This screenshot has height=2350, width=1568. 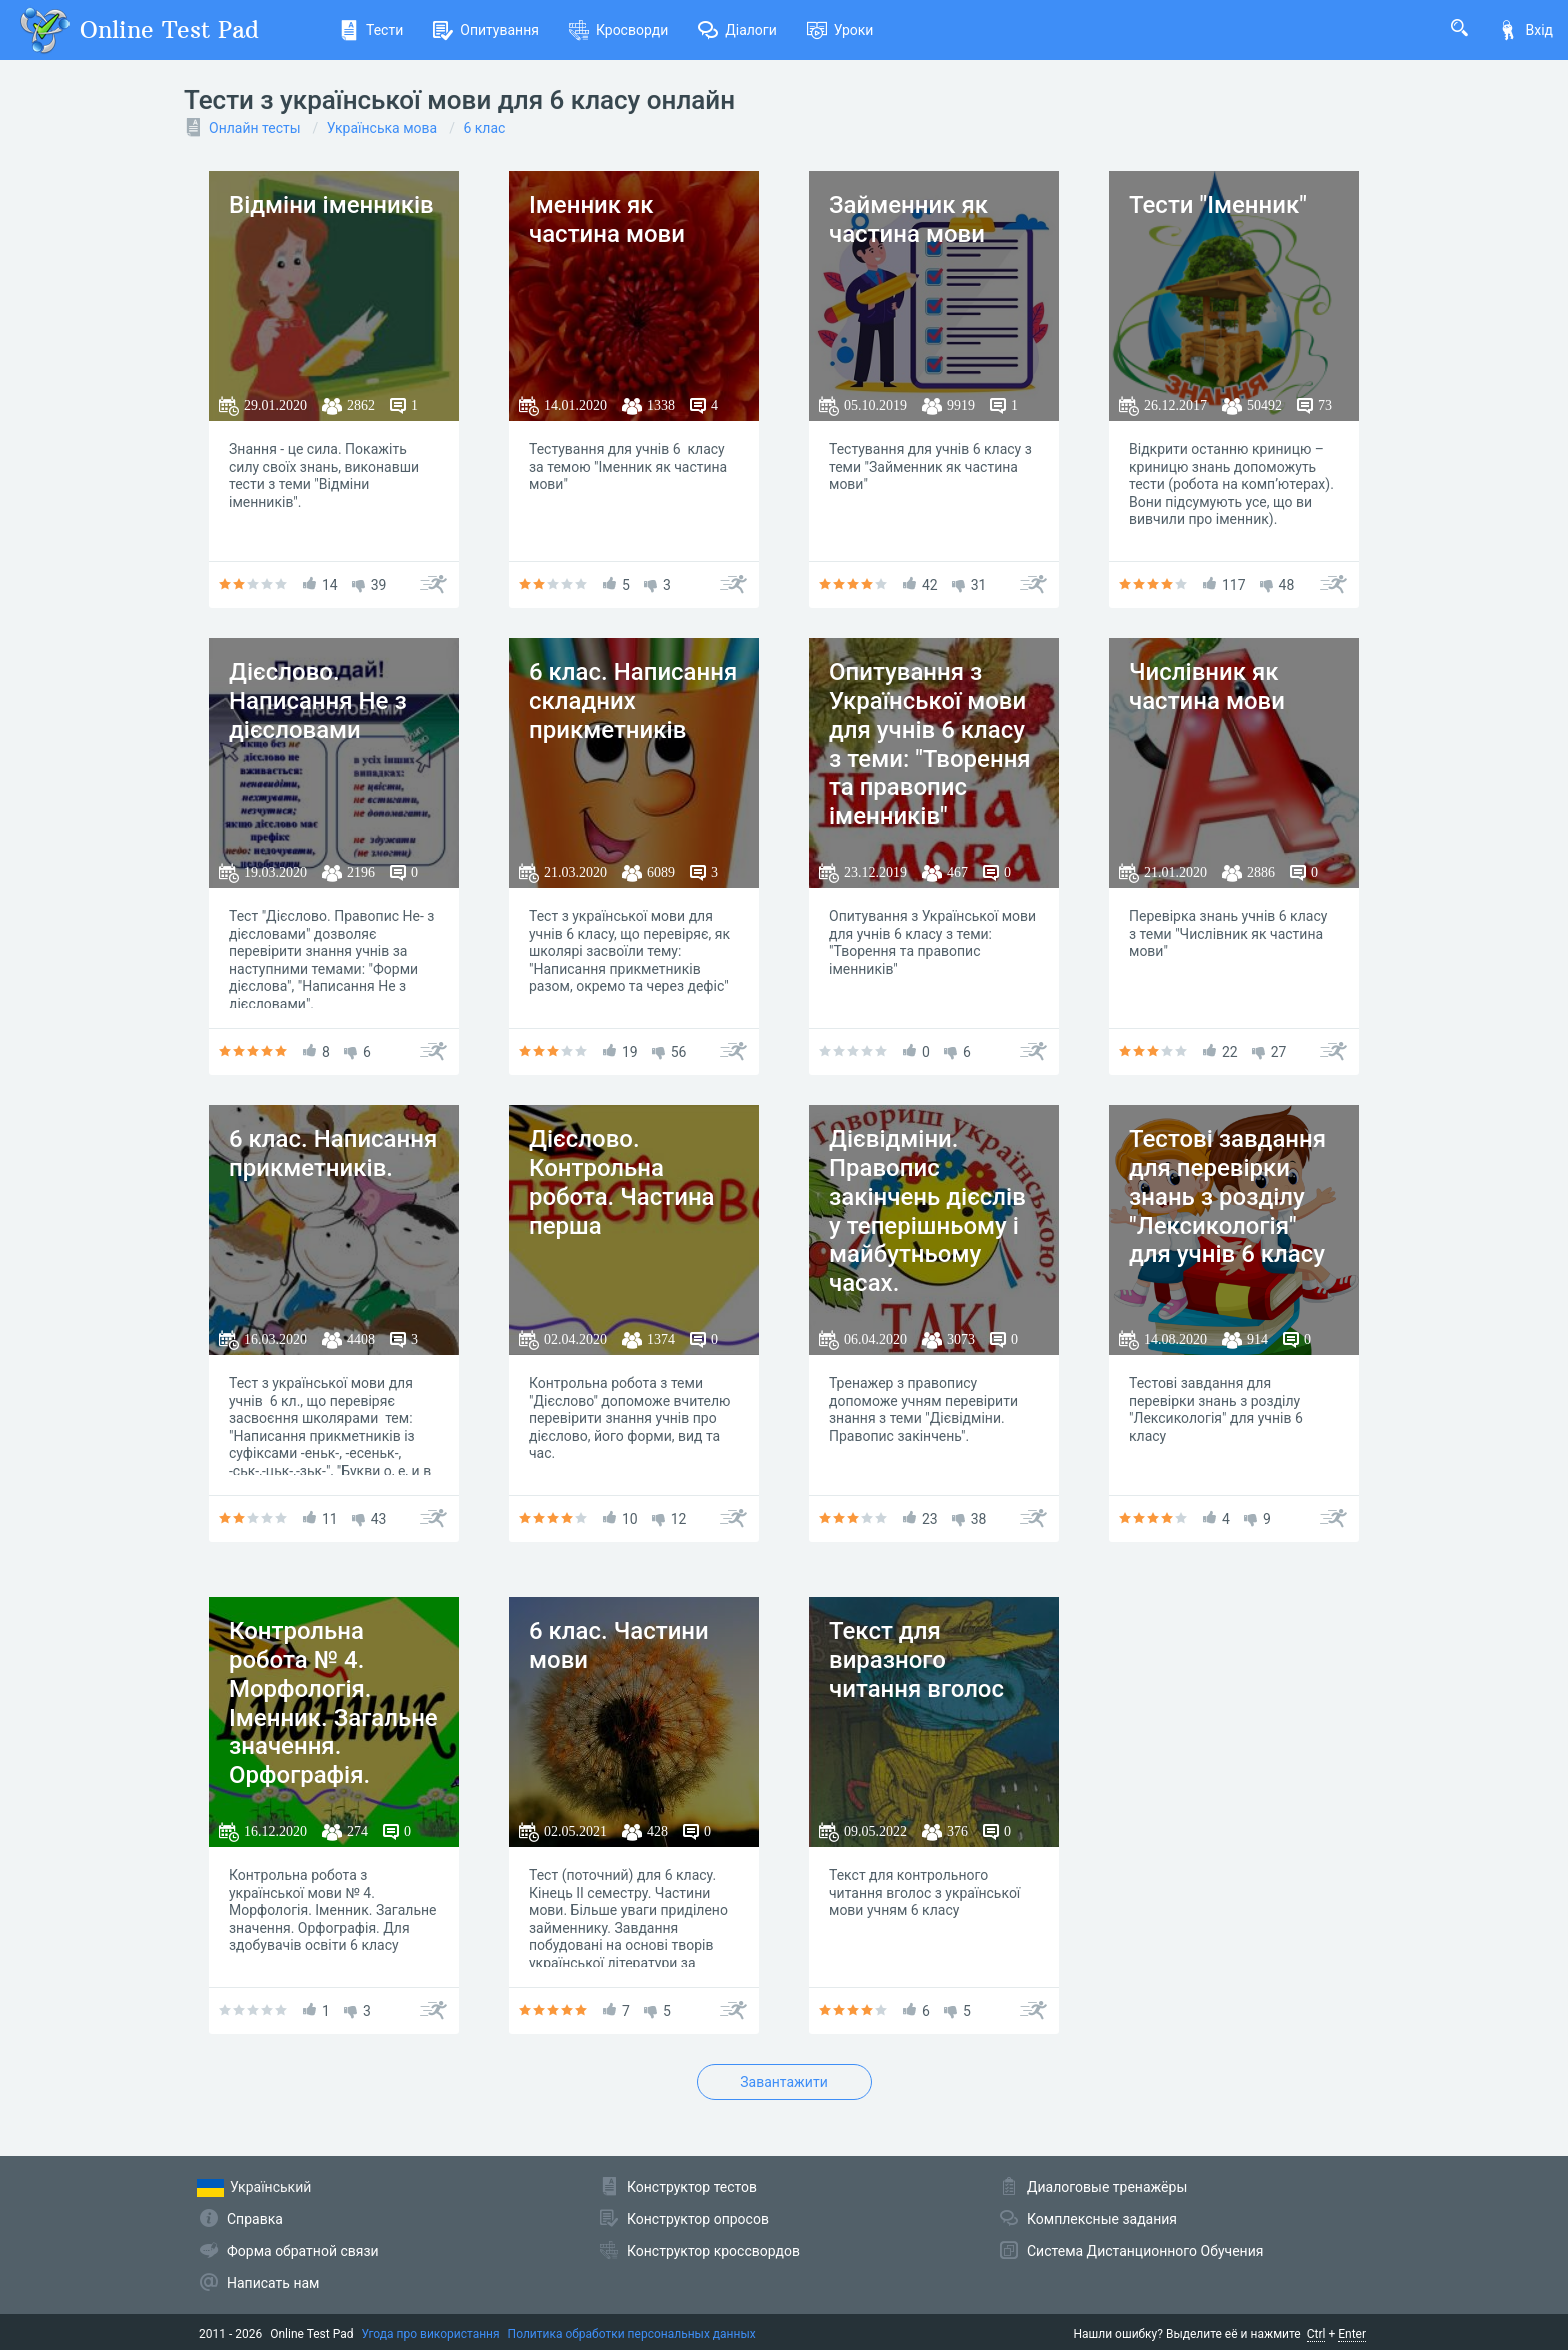 What do you see at coordinates (1145, 2251) in the screenshot?
I see `Система Дистанционного Обучения` at bounding box center [1145, 2251].